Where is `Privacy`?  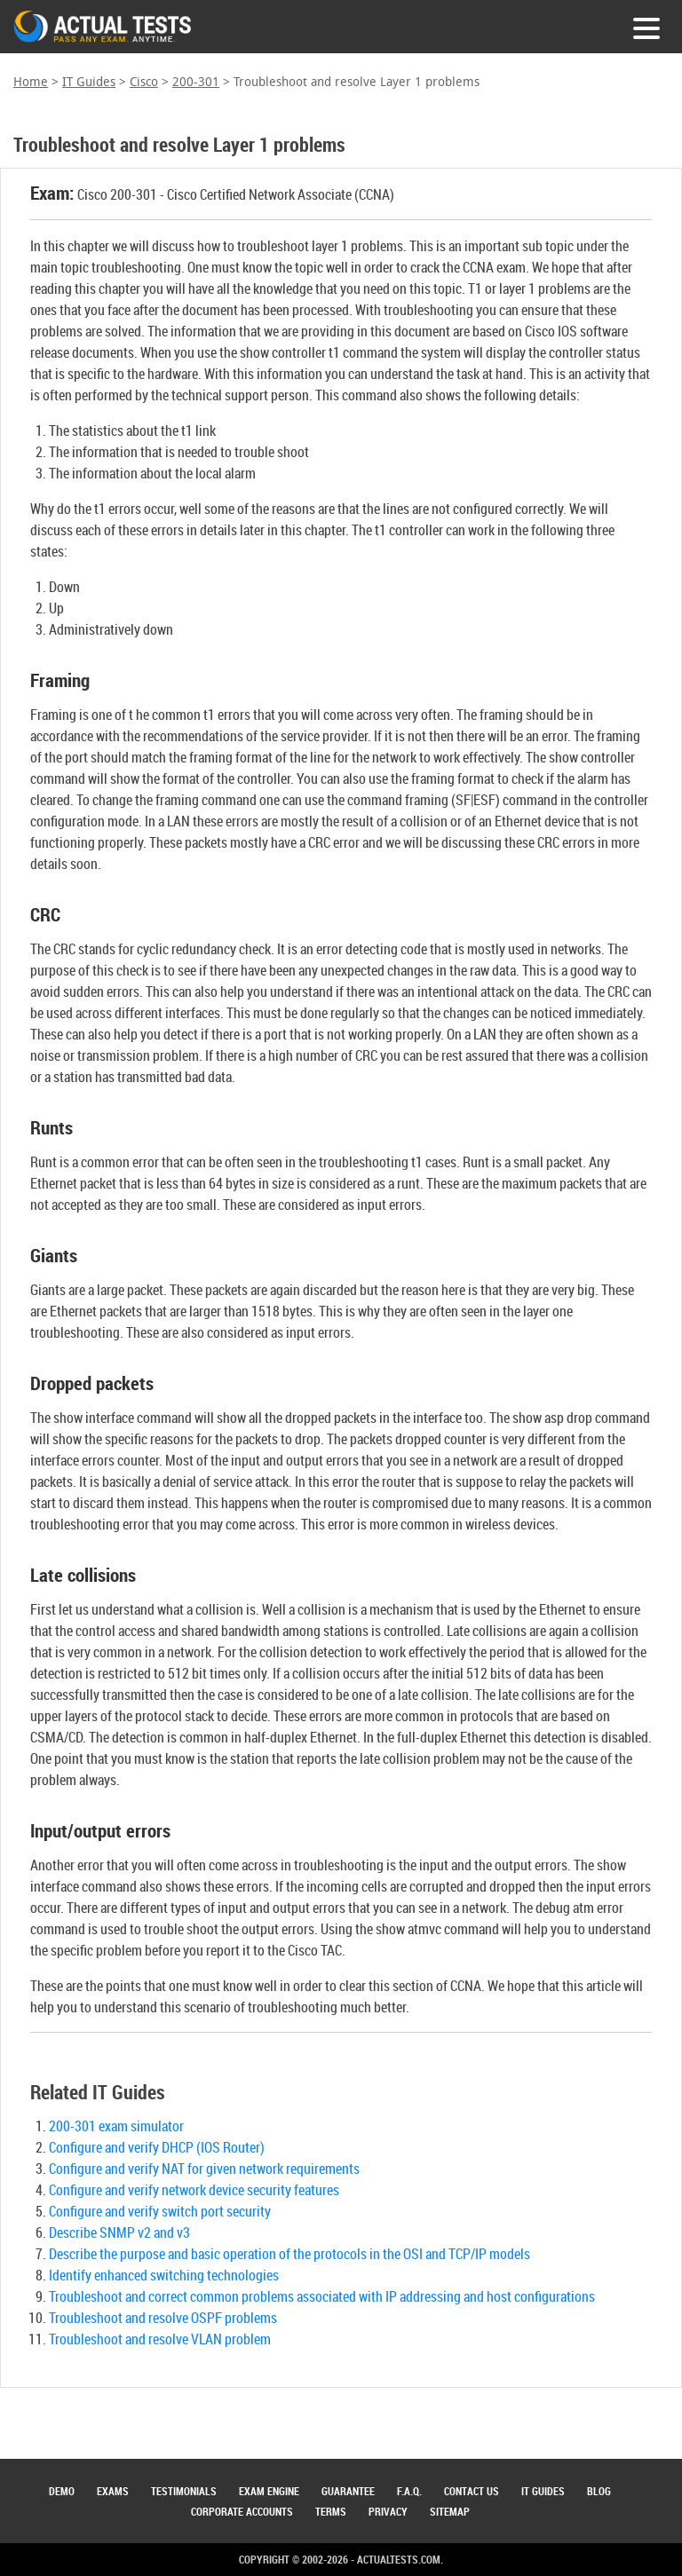
Privacy is located at coordinates (388, 2511).